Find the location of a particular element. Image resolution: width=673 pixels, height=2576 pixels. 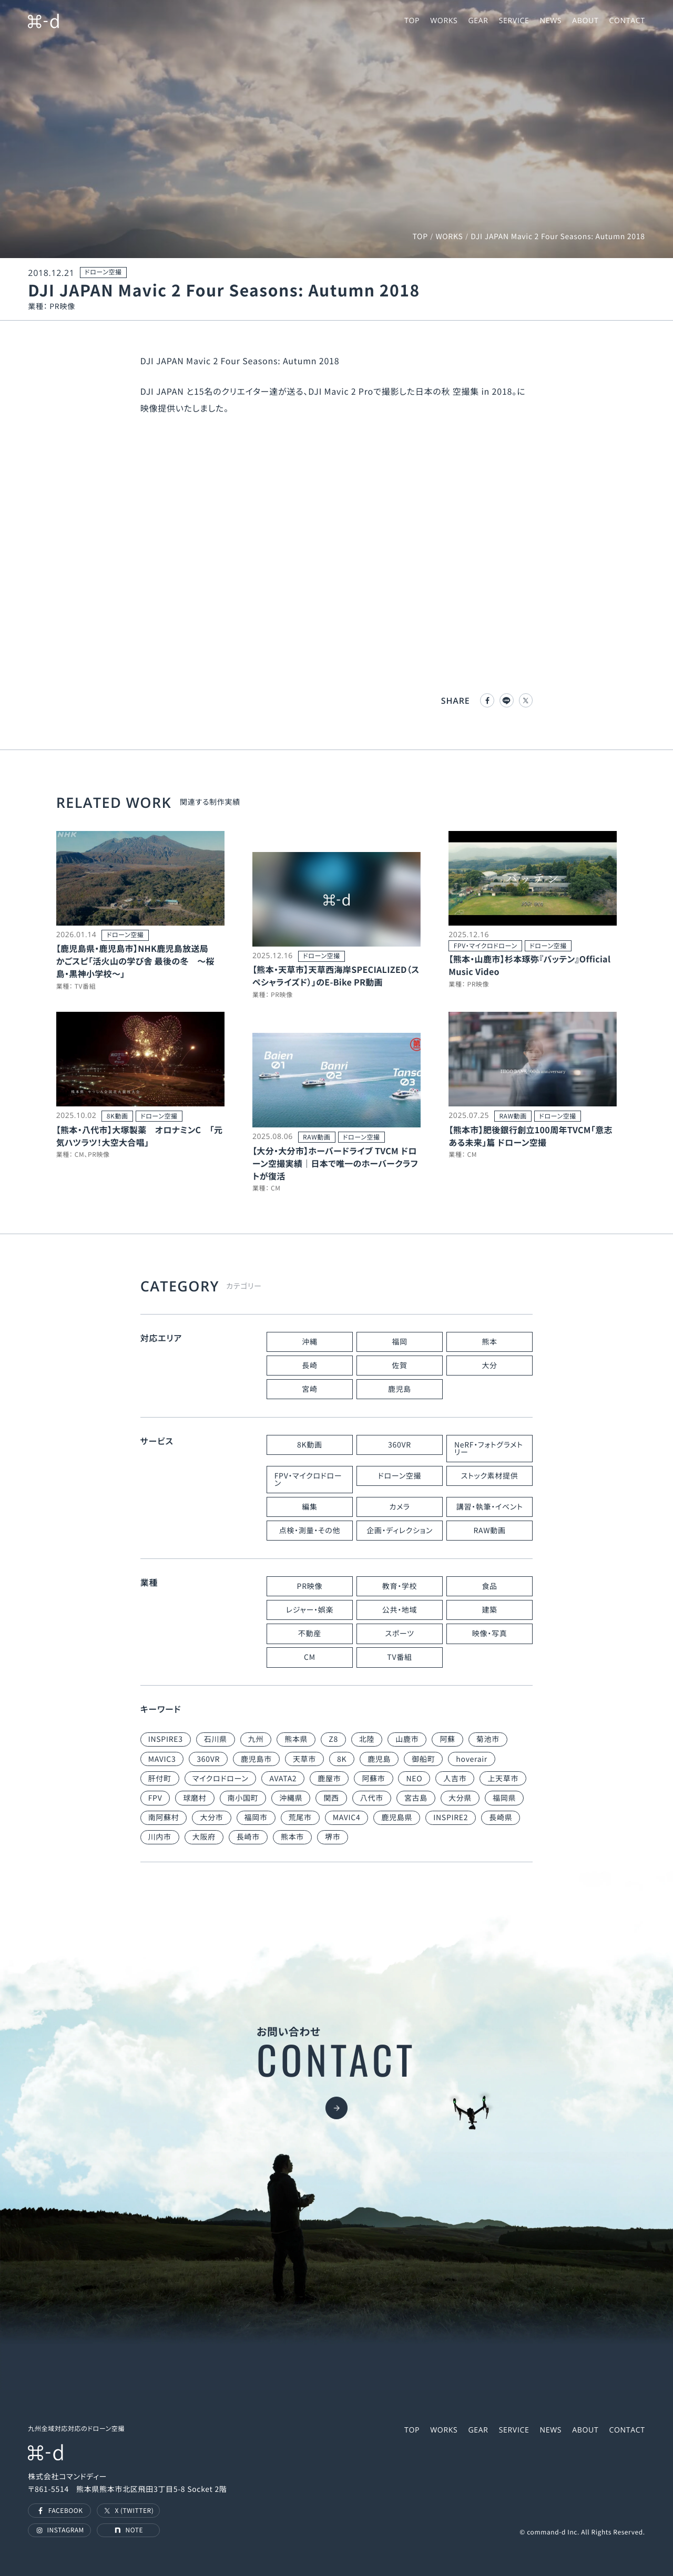

編集 is located at coordinates (309, 1507).